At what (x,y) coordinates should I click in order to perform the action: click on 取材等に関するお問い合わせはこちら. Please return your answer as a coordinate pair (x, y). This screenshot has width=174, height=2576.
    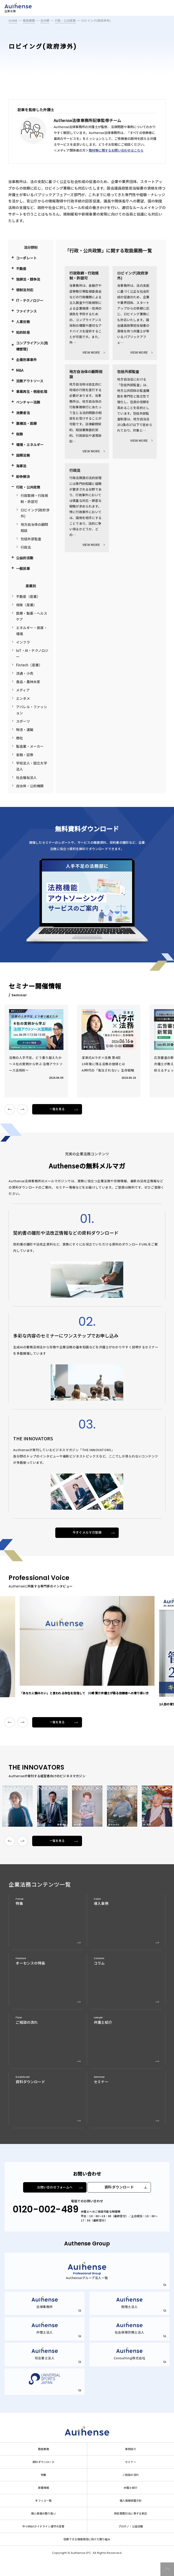
    Looking at the image, I should click on (116, 150).